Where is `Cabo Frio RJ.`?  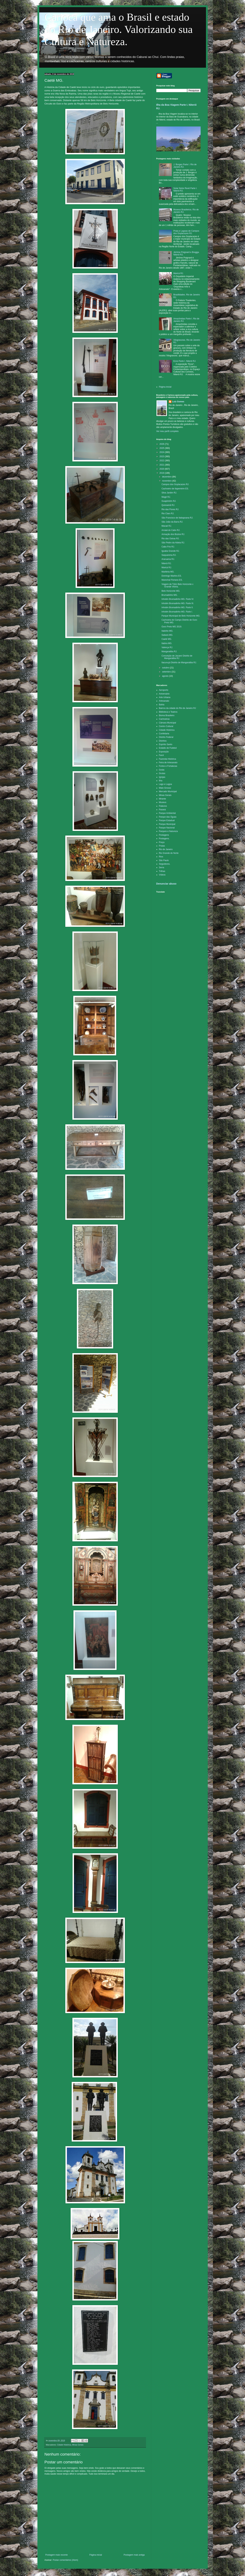 Cabo Frio RJ. is located at coordinates (168, 546).